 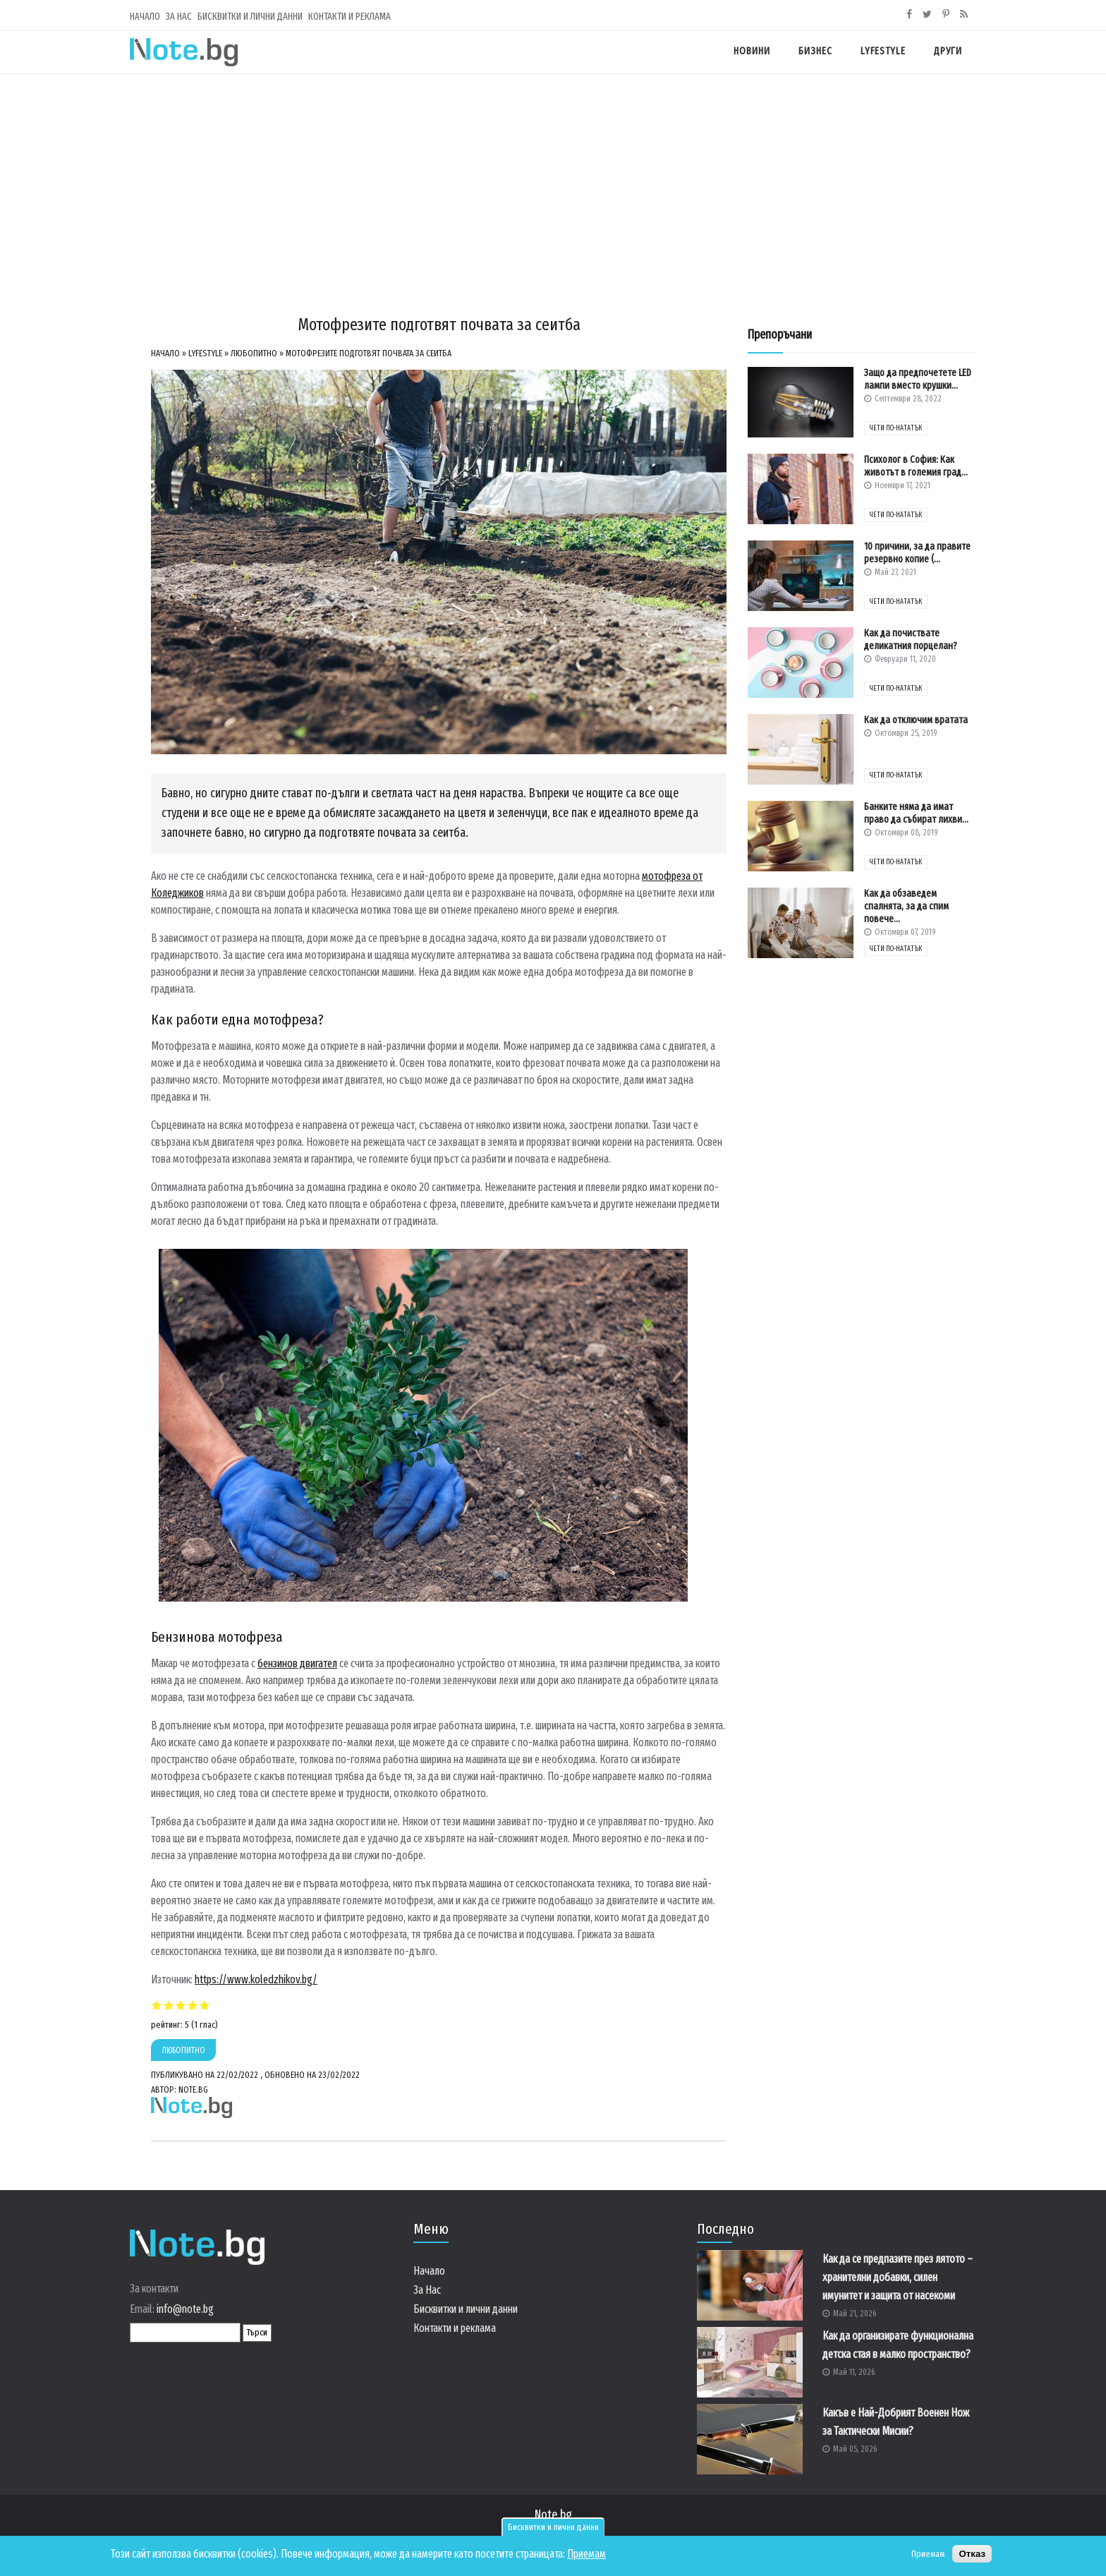 I want to click on Бисквитки и лични данни, so click(x=553, y=2527).